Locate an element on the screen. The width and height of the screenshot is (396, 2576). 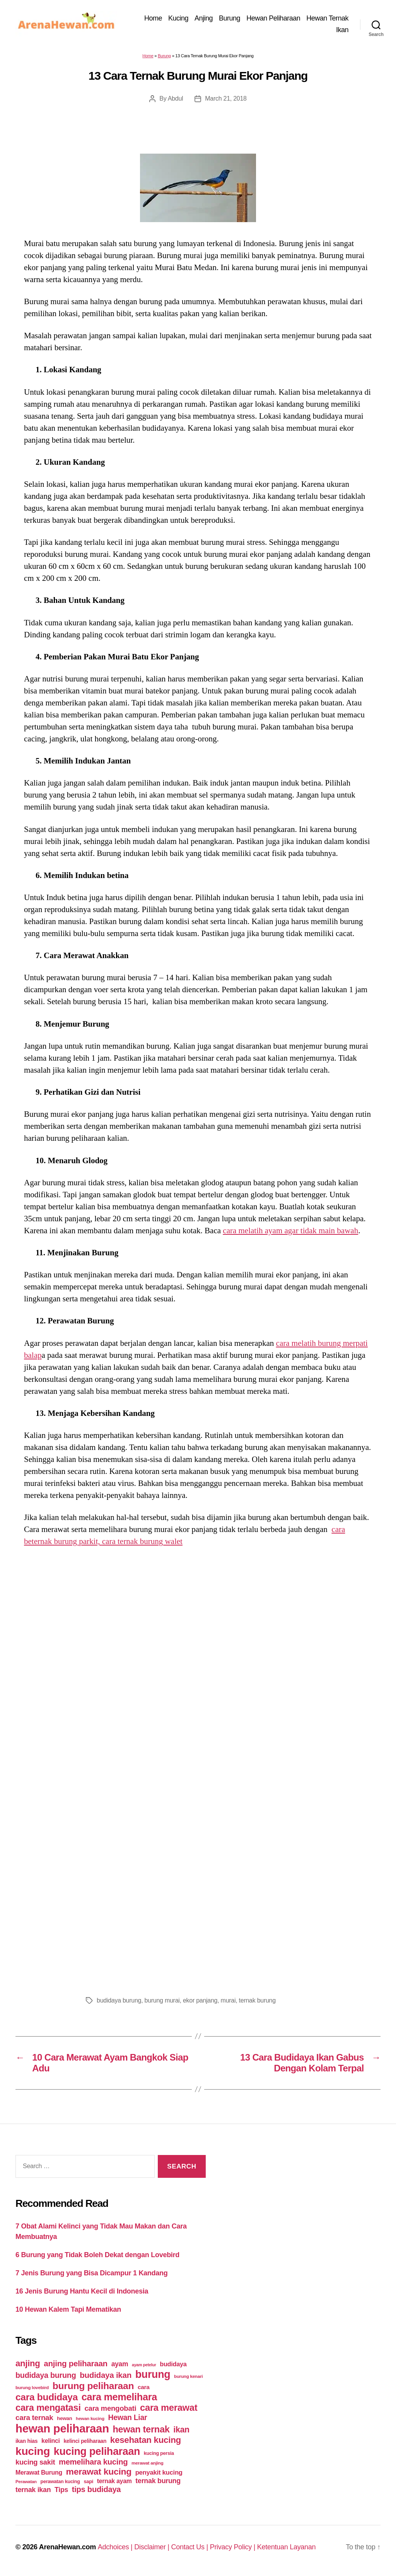
hewan peliharaan [hewan peliharaan (318 items)] is located at coordinates (62, 2428).